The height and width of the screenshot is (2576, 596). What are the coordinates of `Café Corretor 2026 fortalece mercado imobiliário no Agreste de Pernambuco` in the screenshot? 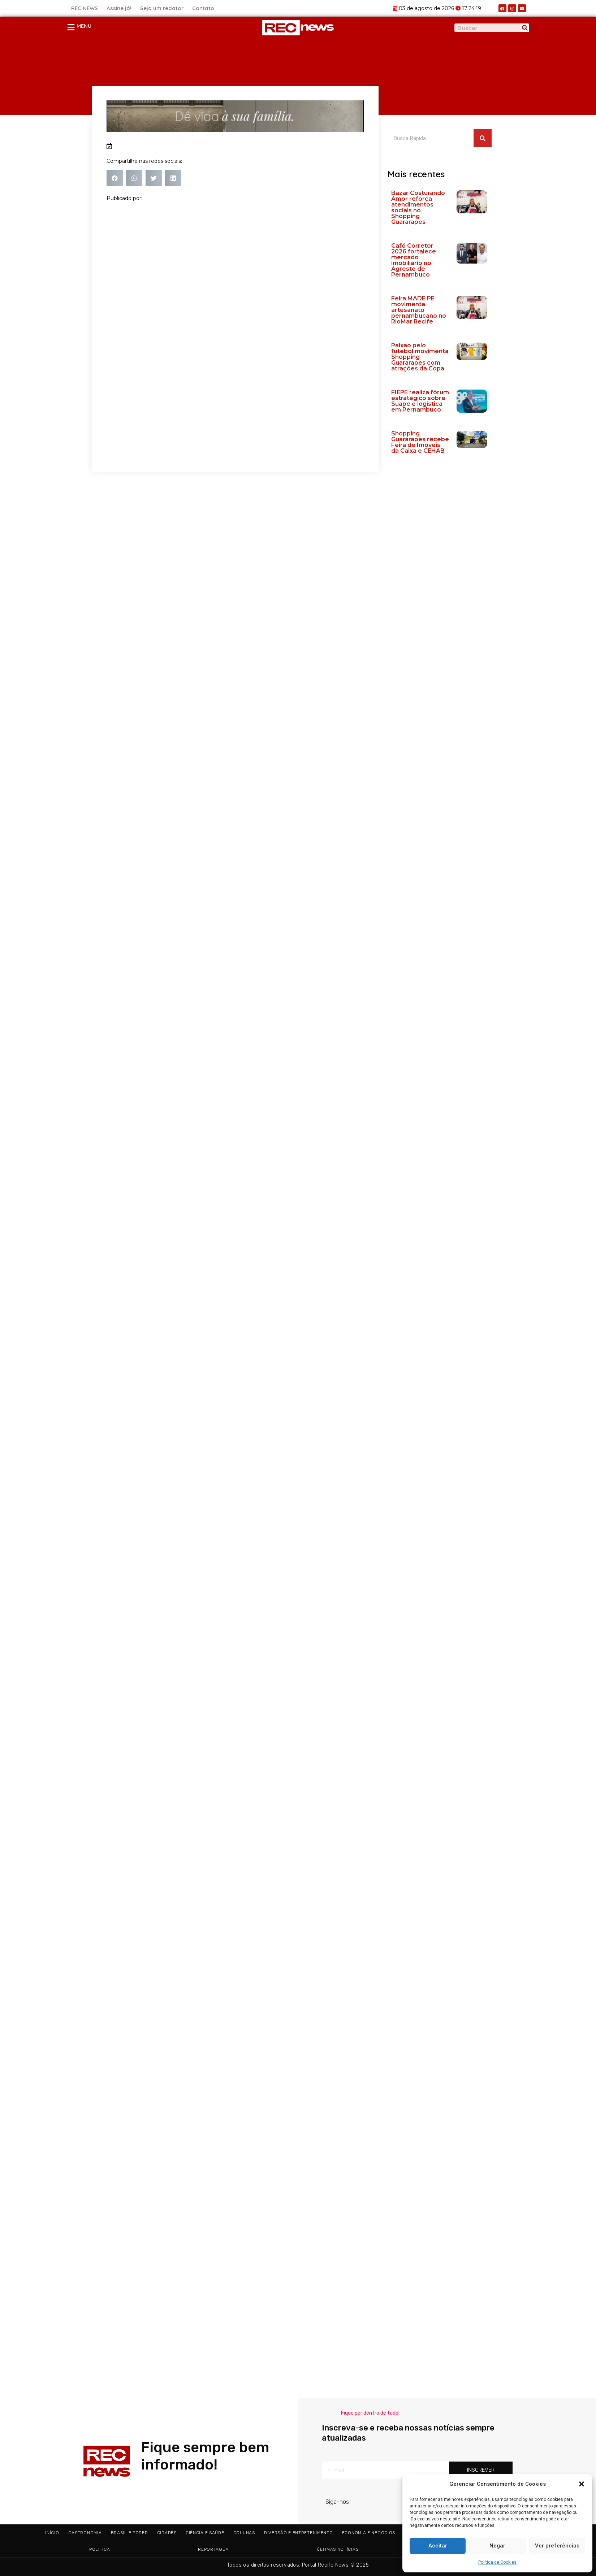 It's located at (413, 260).